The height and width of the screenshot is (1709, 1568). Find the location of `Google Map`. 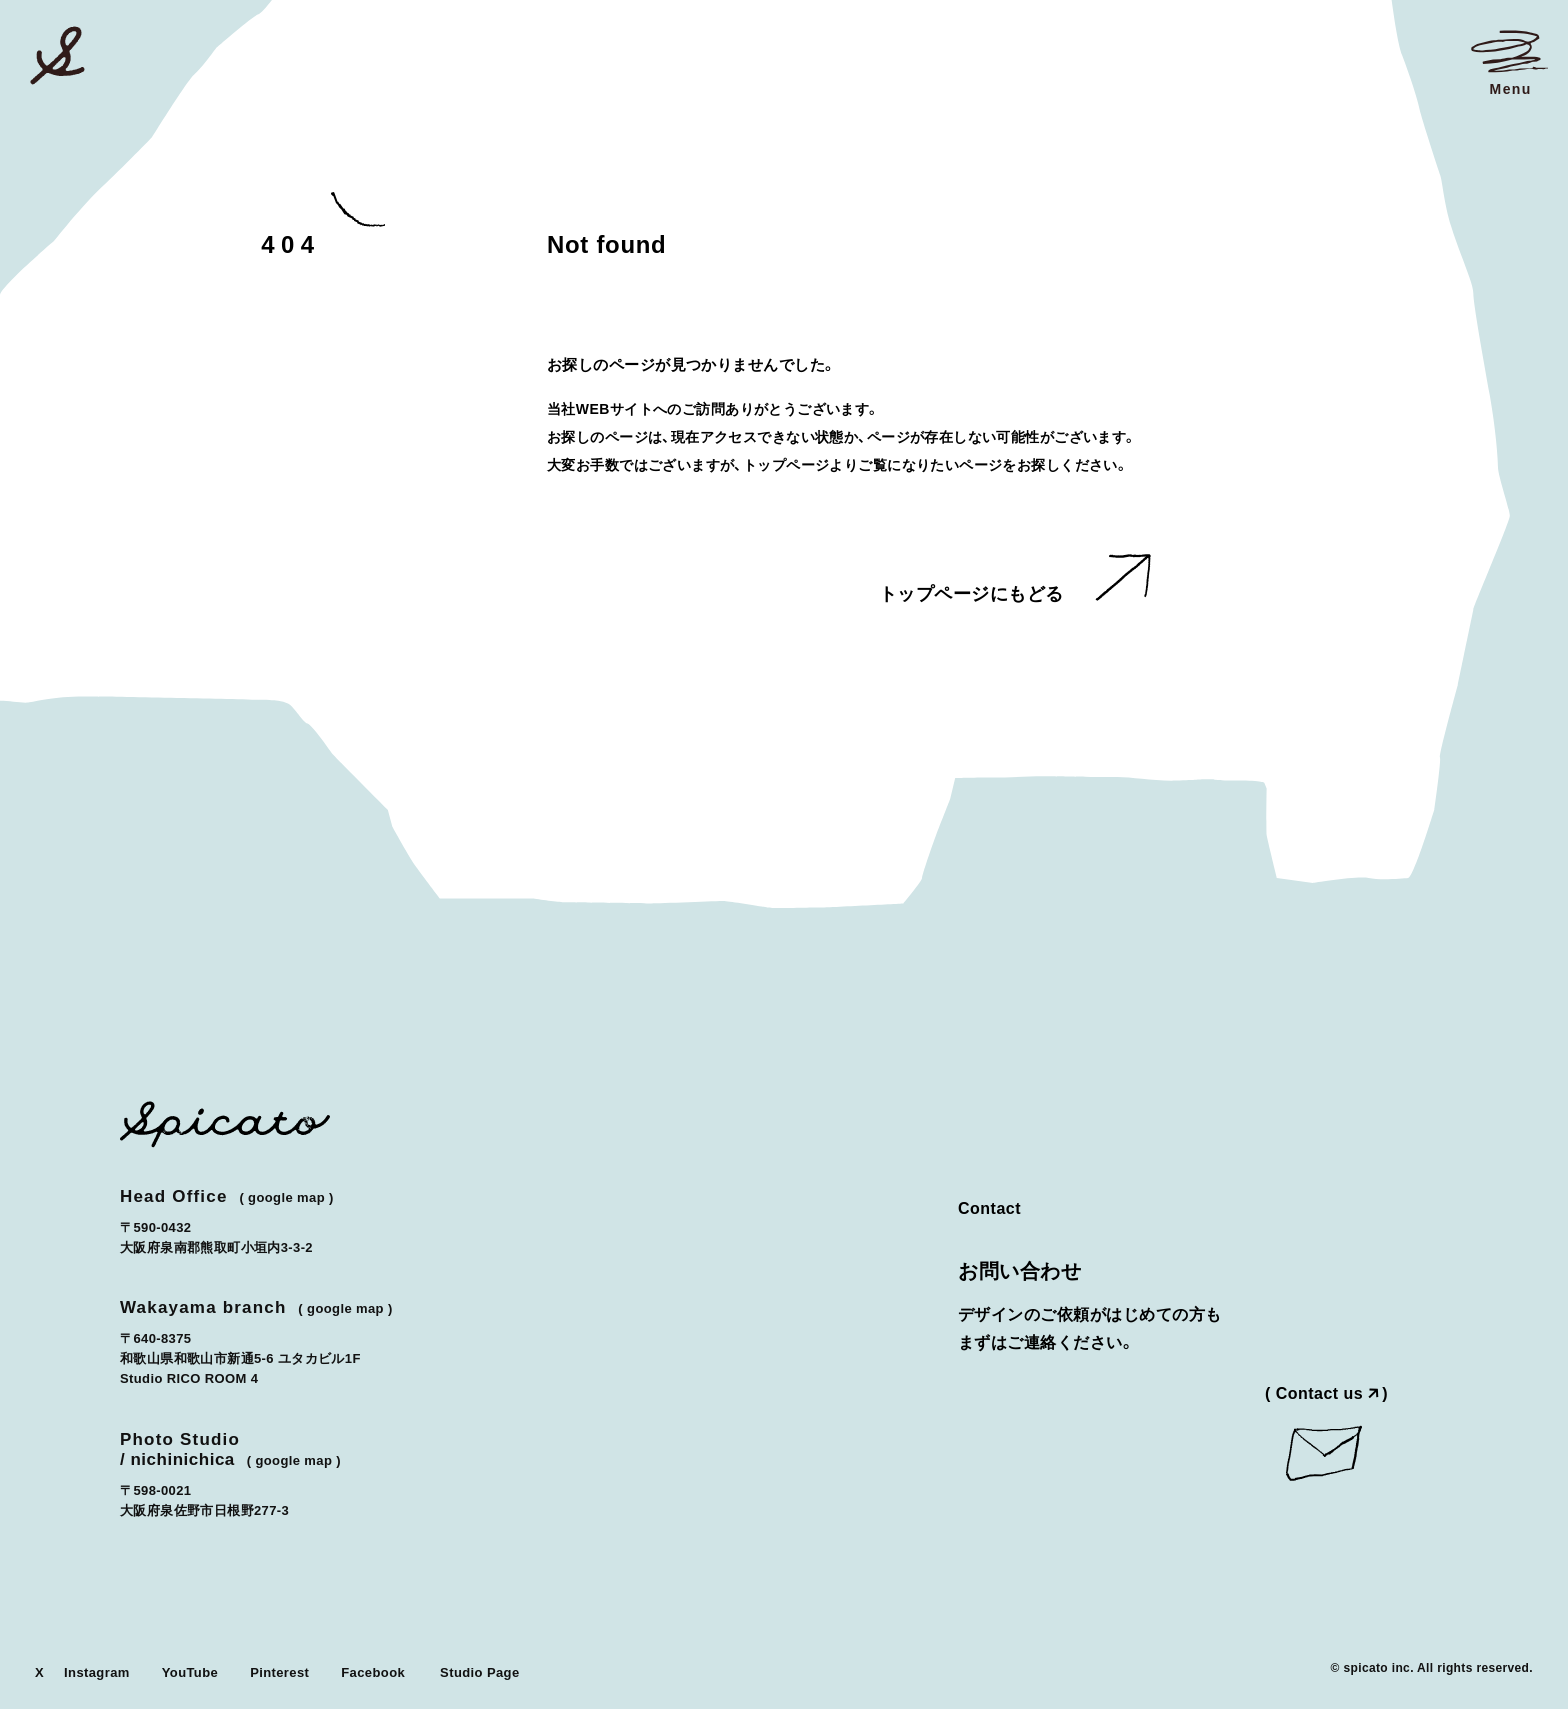

Google Map is located at coordinates (286, 1197).